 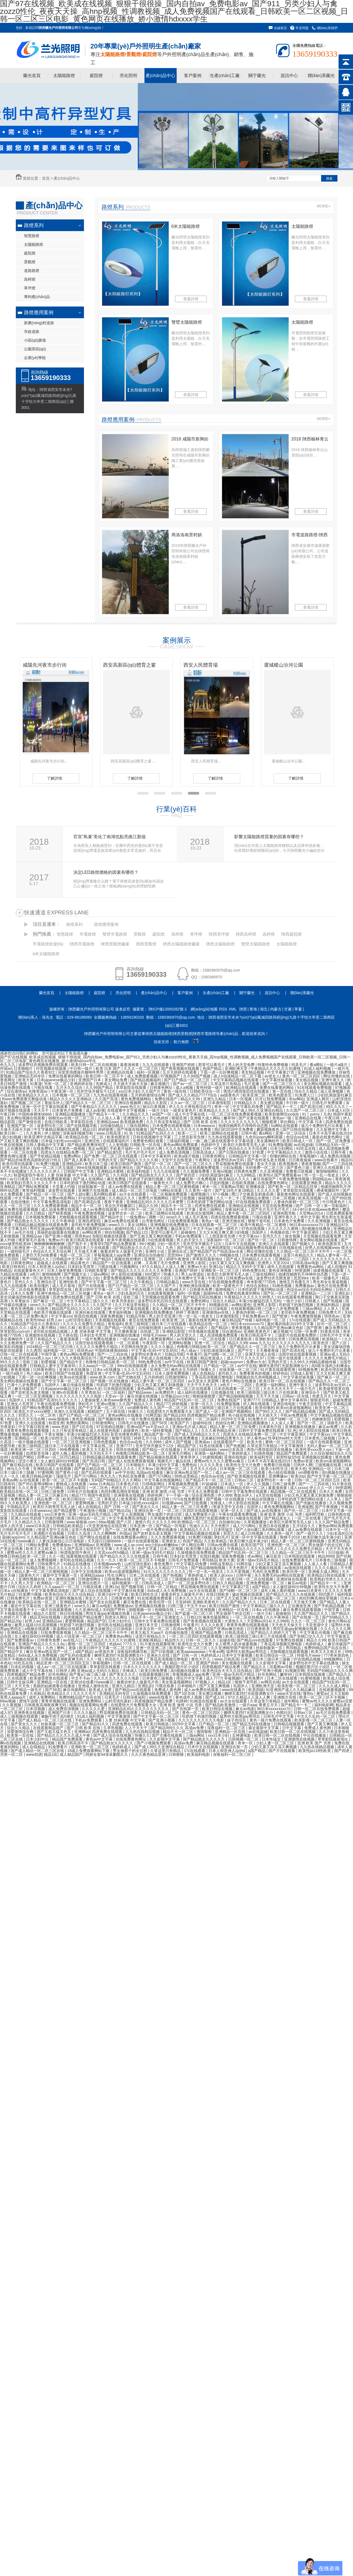 What do you see at coordinates (155, 1202) in the screenshot?
I see `亚洲精品乱码久久久久久日本蜜臀` at bounding box center [155, 1202].